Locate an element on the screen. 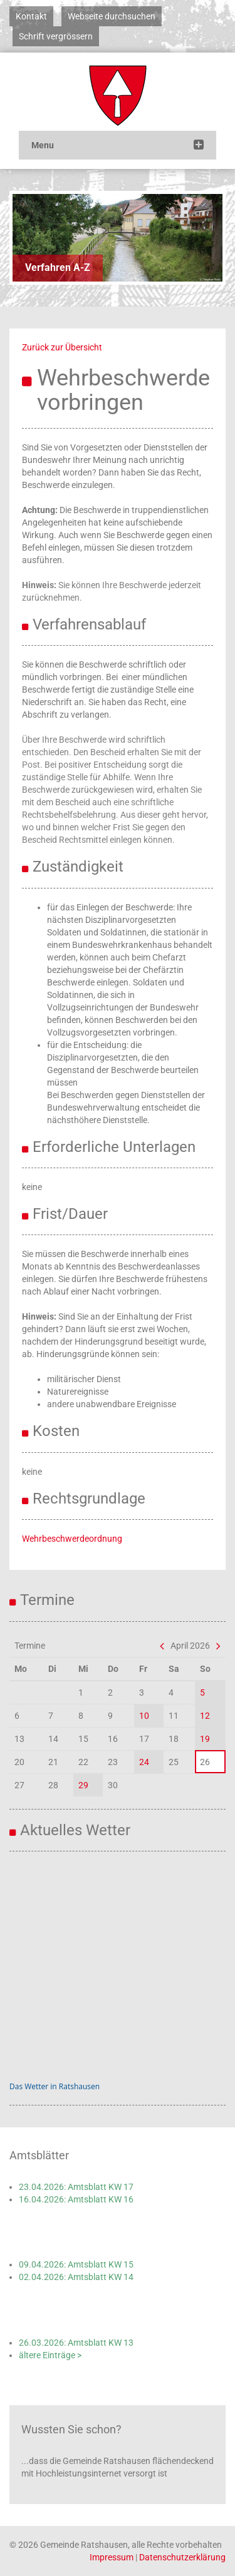  Impressum is located at coordinates (111, 2557).